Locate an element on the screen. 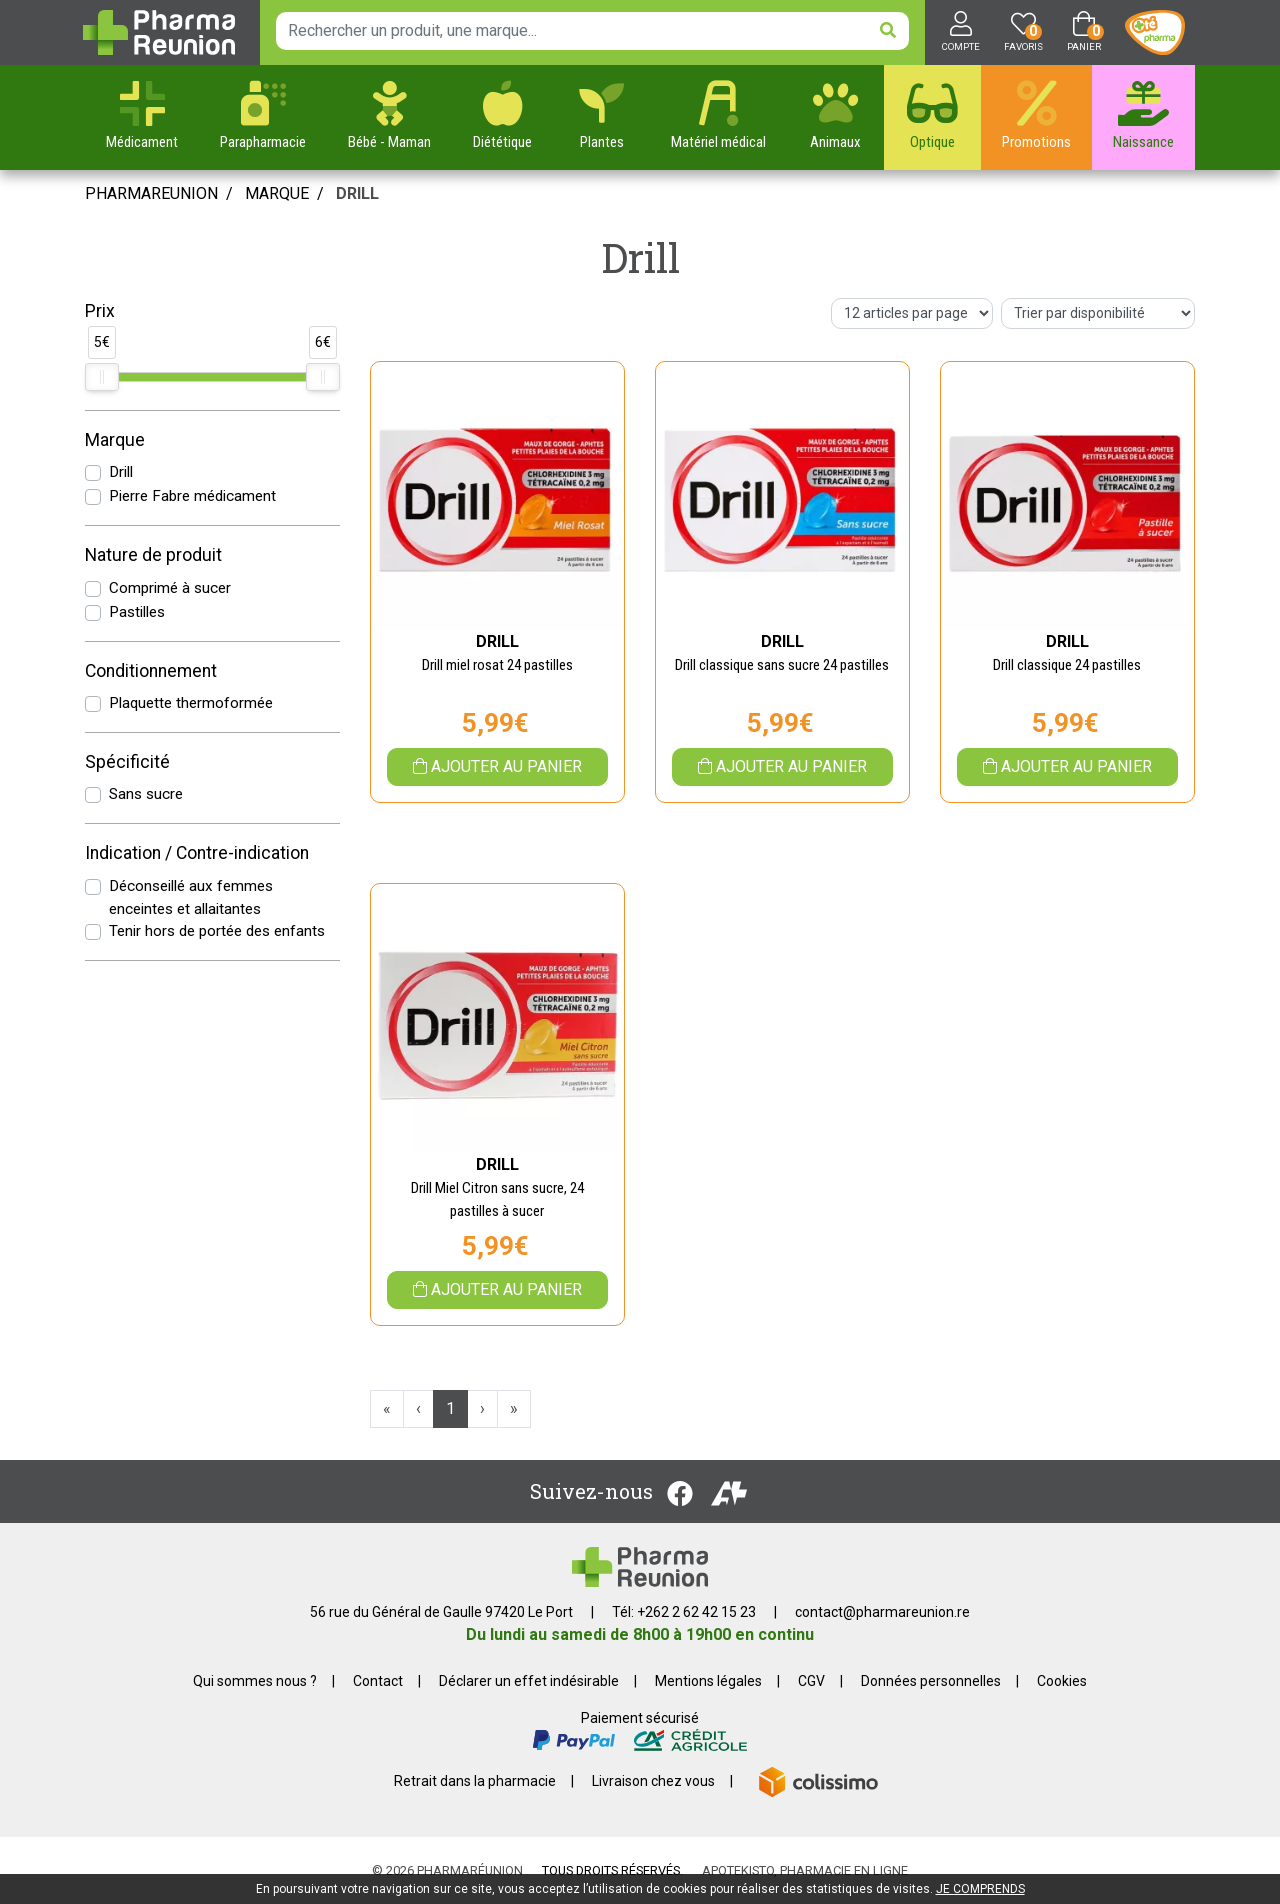 This screenshot has width=1280, height=1904. Livraison chez vous is located at coordinates (653, 1781).